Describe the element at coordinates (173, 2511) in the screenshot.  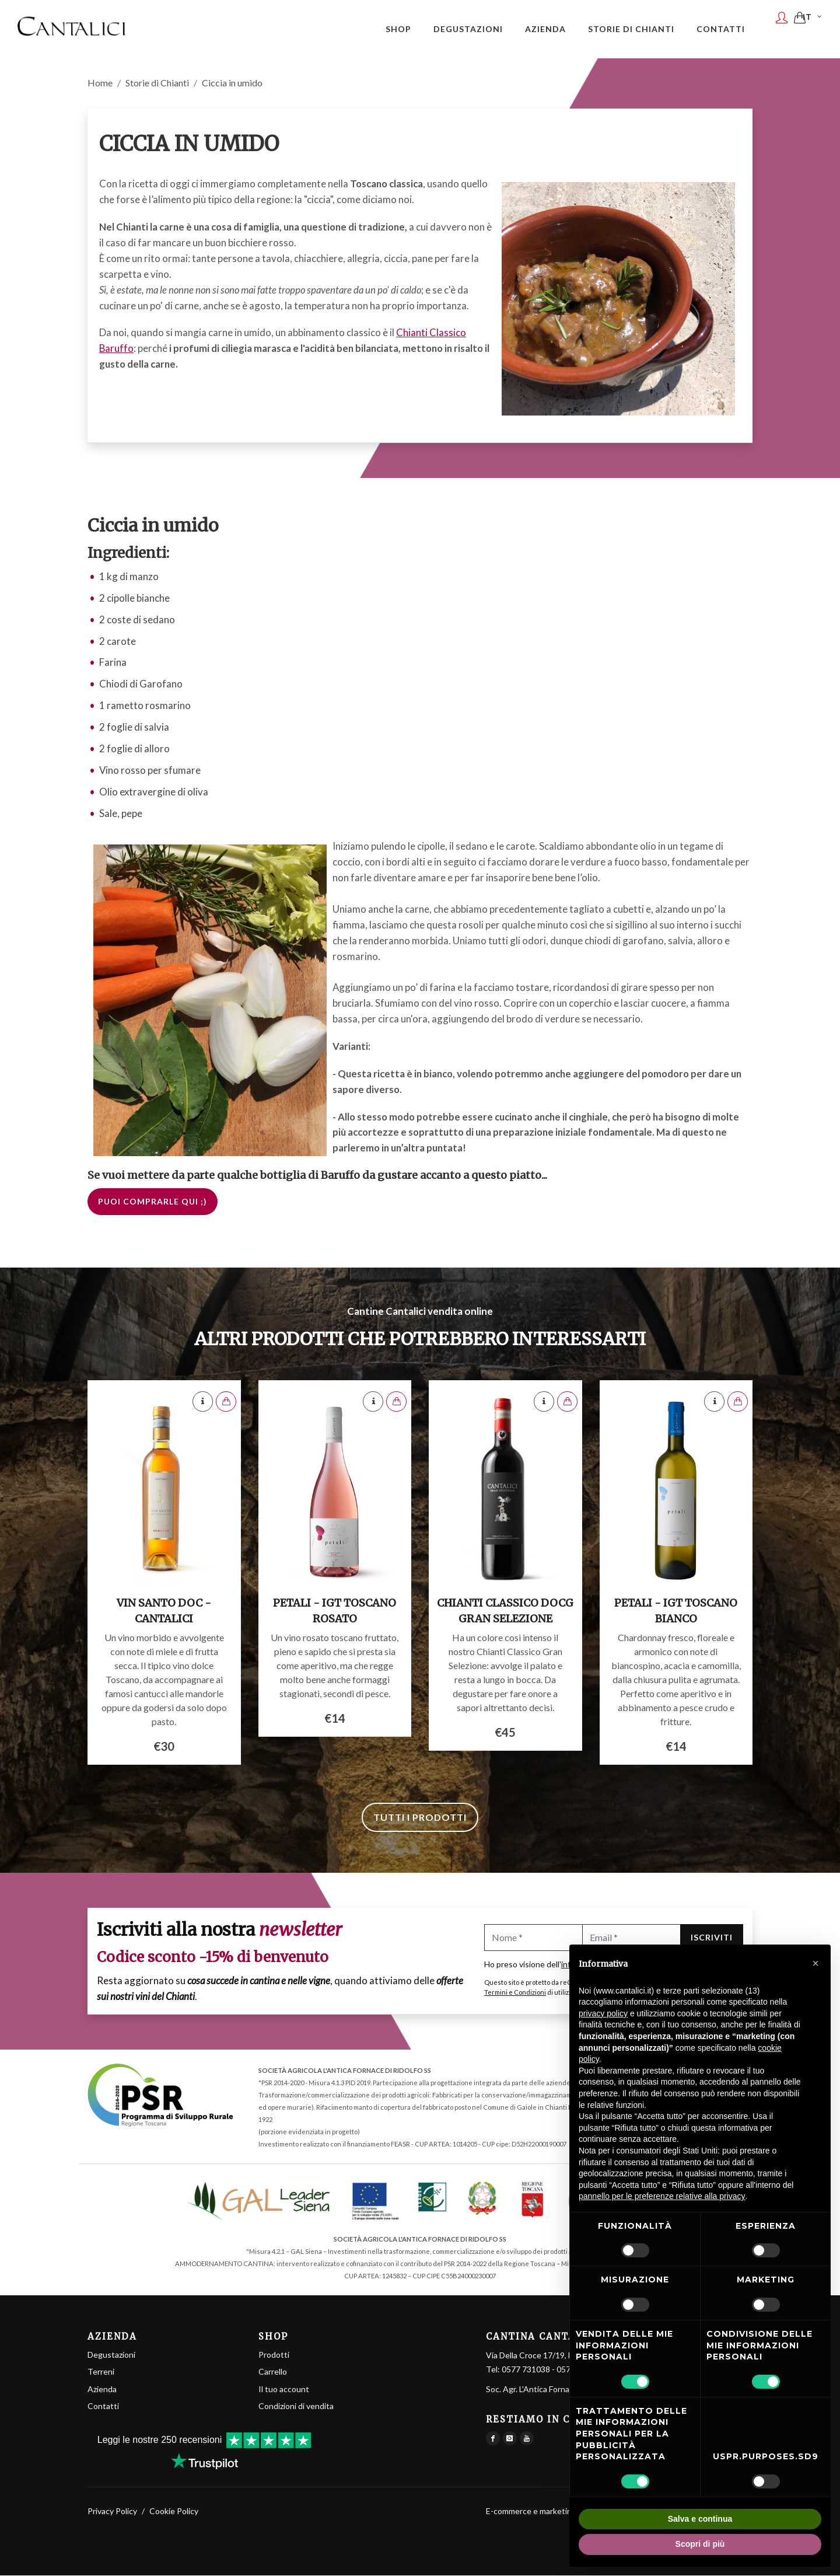
I see `Cookie Policy` at that location.